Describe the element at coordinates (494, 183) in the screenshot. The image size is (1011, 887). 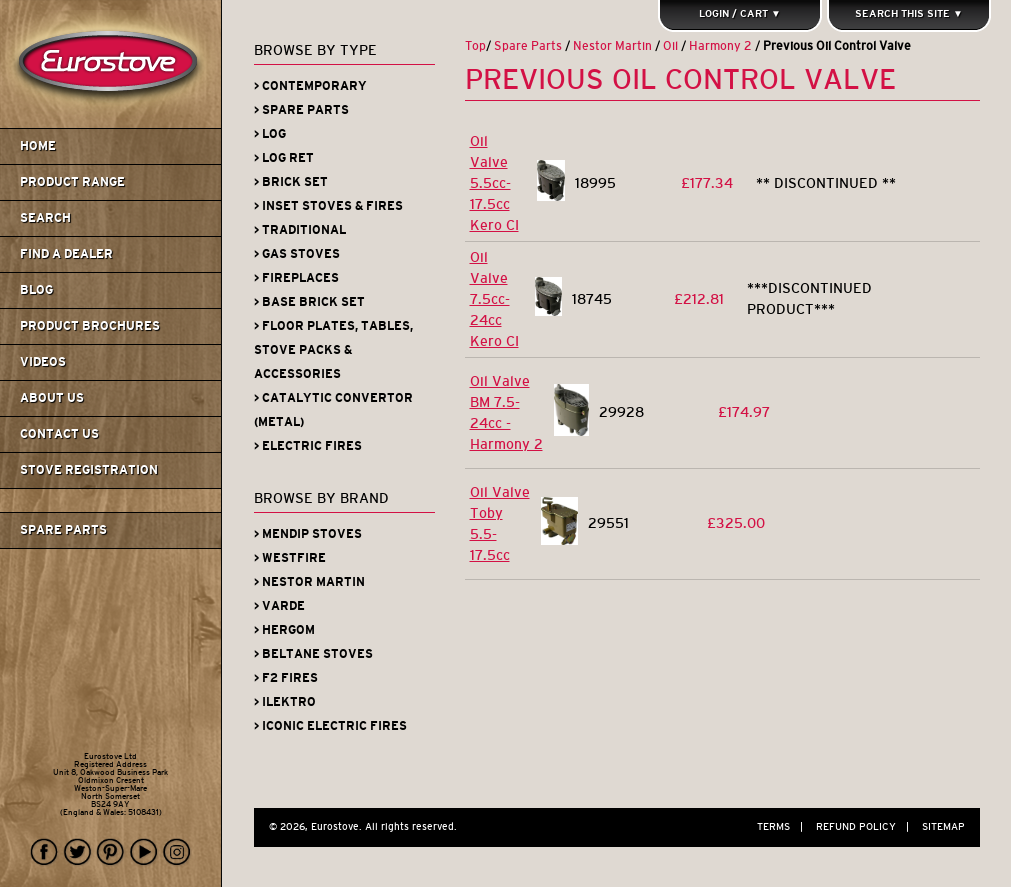
I see `Oil Valve 5.5cc-17.5cc Kero CI` at that location.